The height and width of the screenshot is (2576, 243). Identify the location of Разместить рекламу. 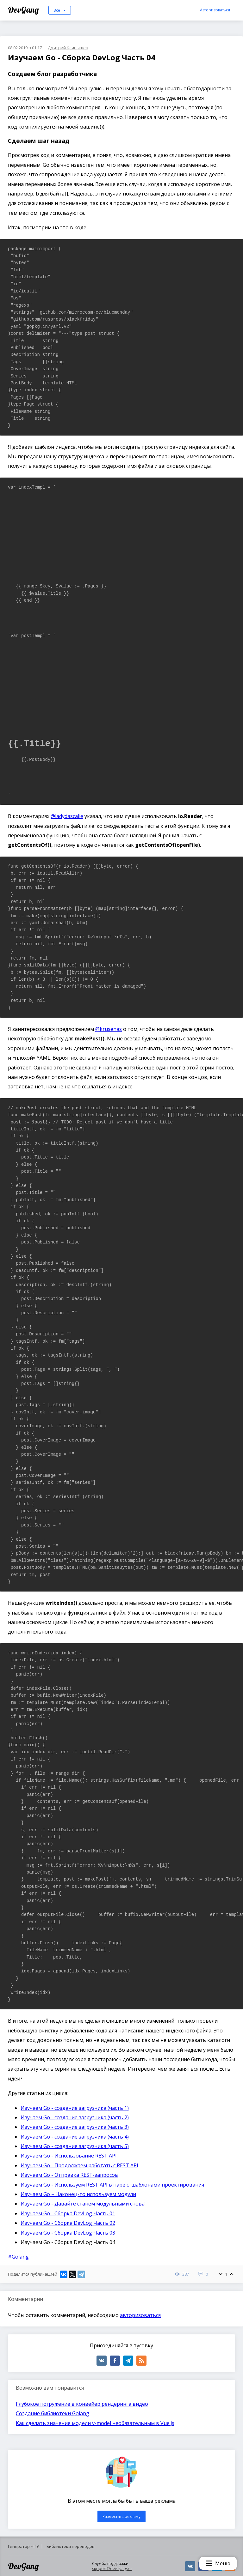
(121, 2516).